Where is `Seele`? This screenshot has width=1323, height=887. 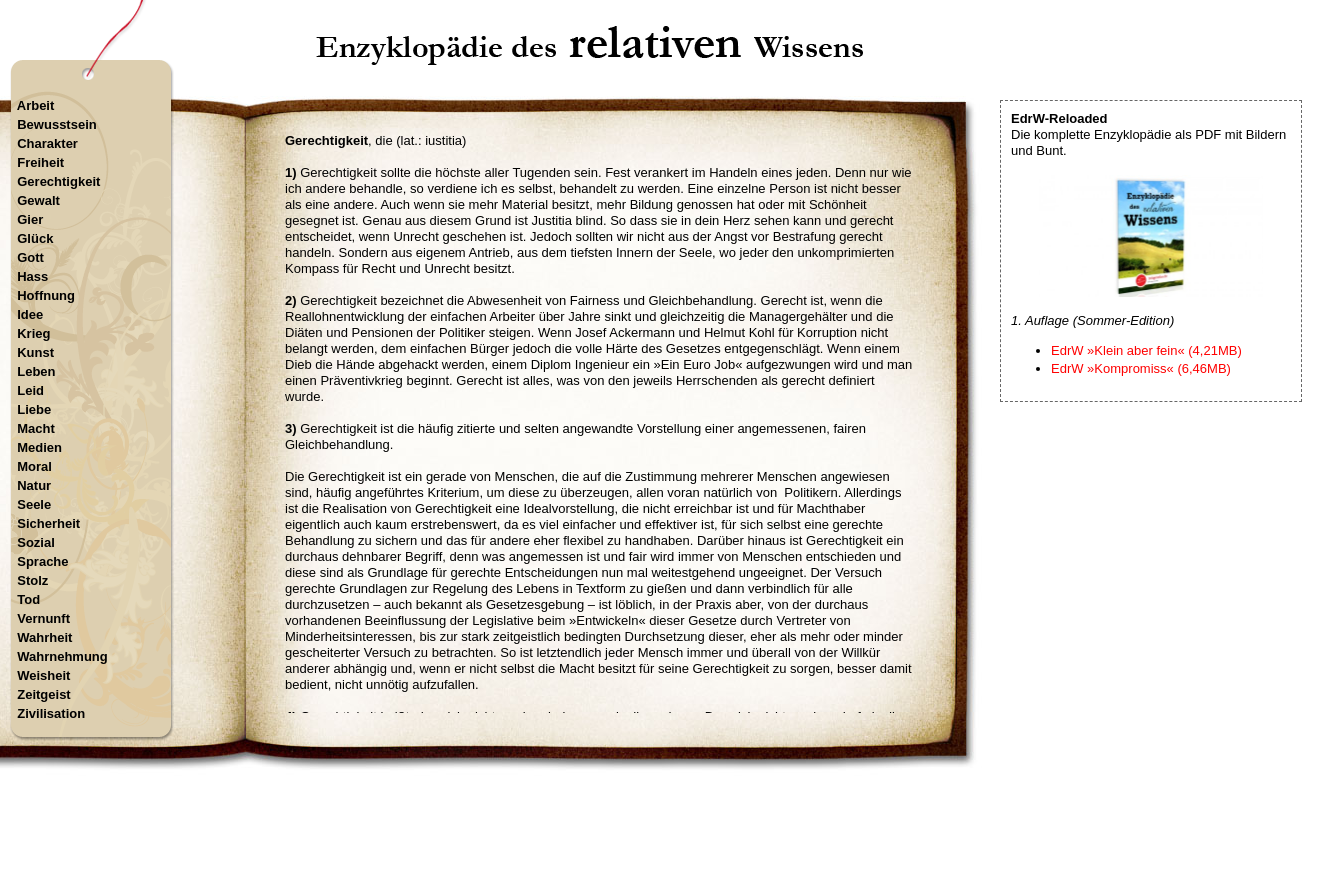
Seele is located at coordinates (34, 504).